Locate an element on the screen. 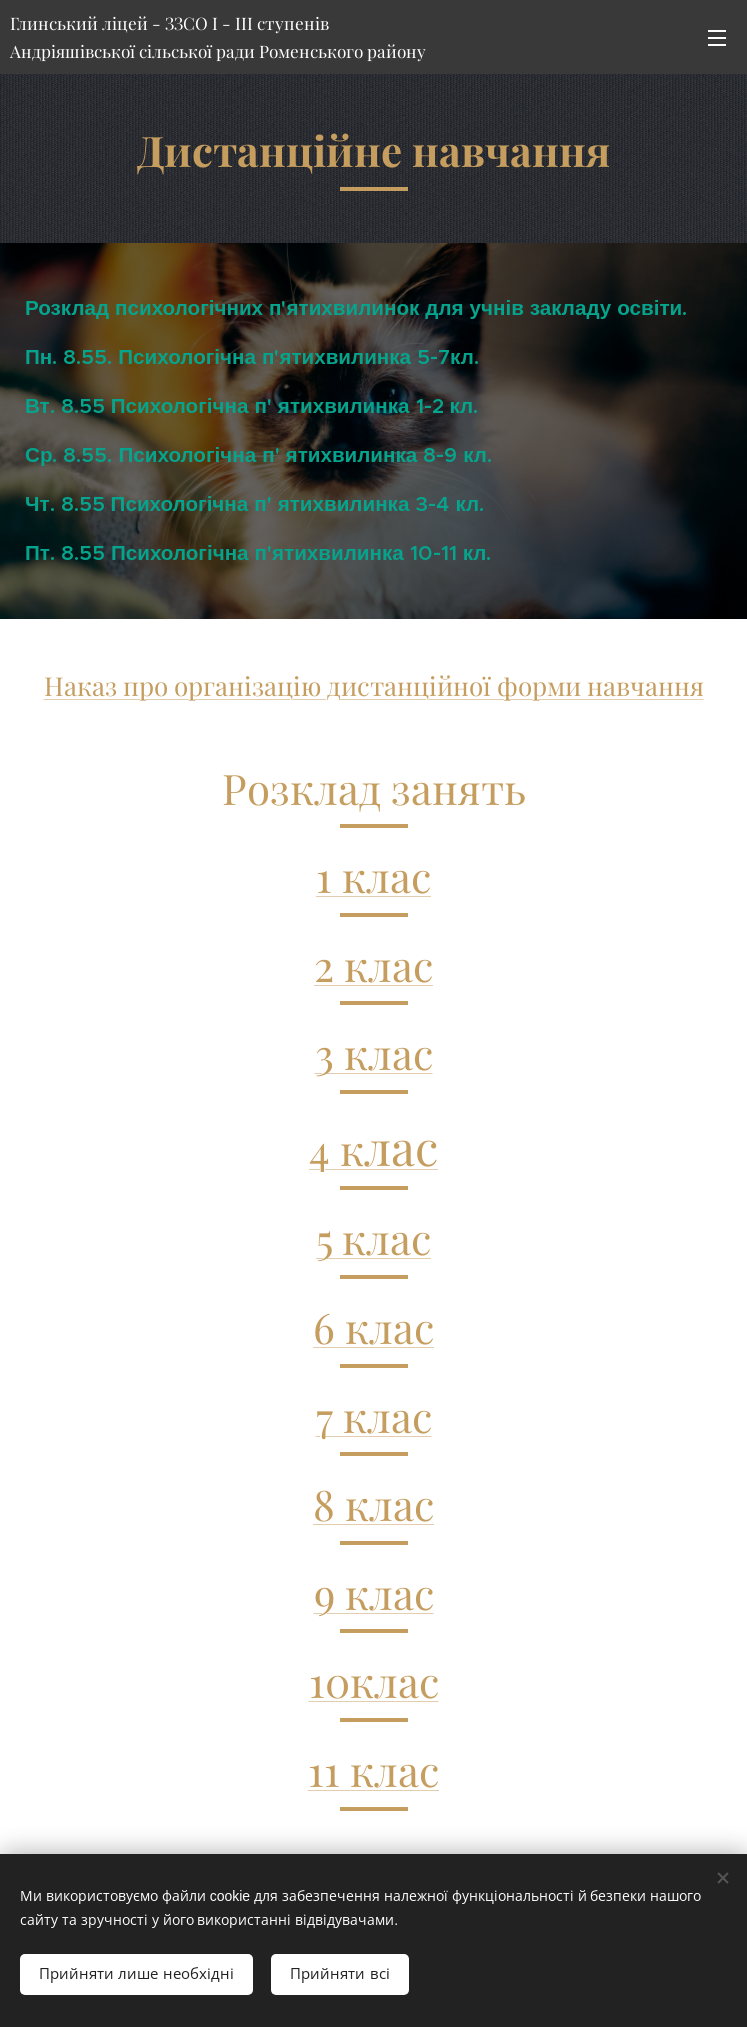  10клас is located at coordinates (374, 1681).